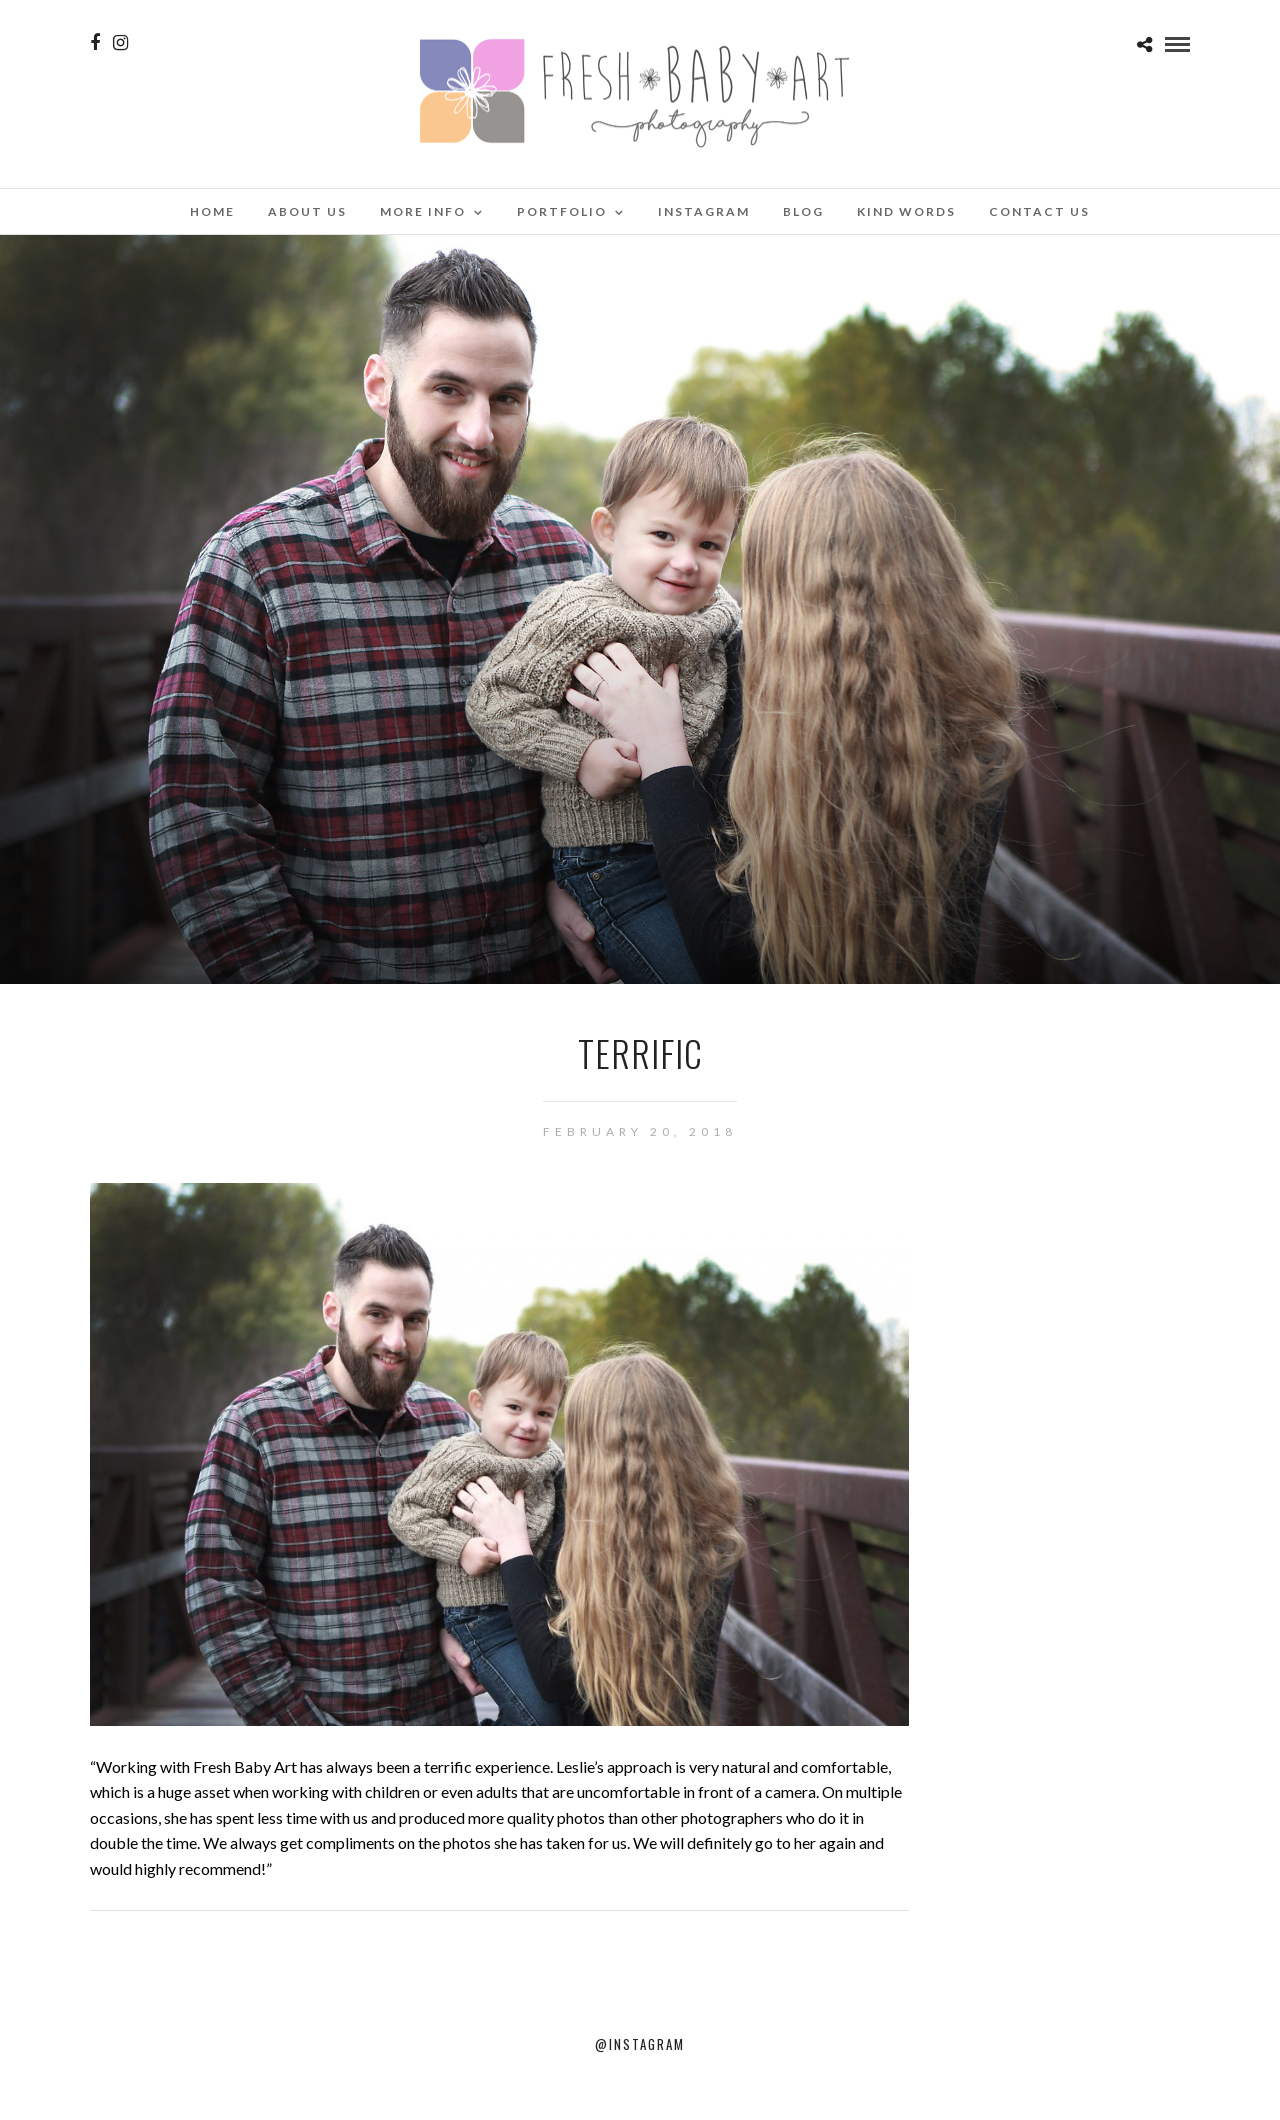  Describe the element at coordinates (906, 211) in the screenshot. I see `Kind Words` at that location.